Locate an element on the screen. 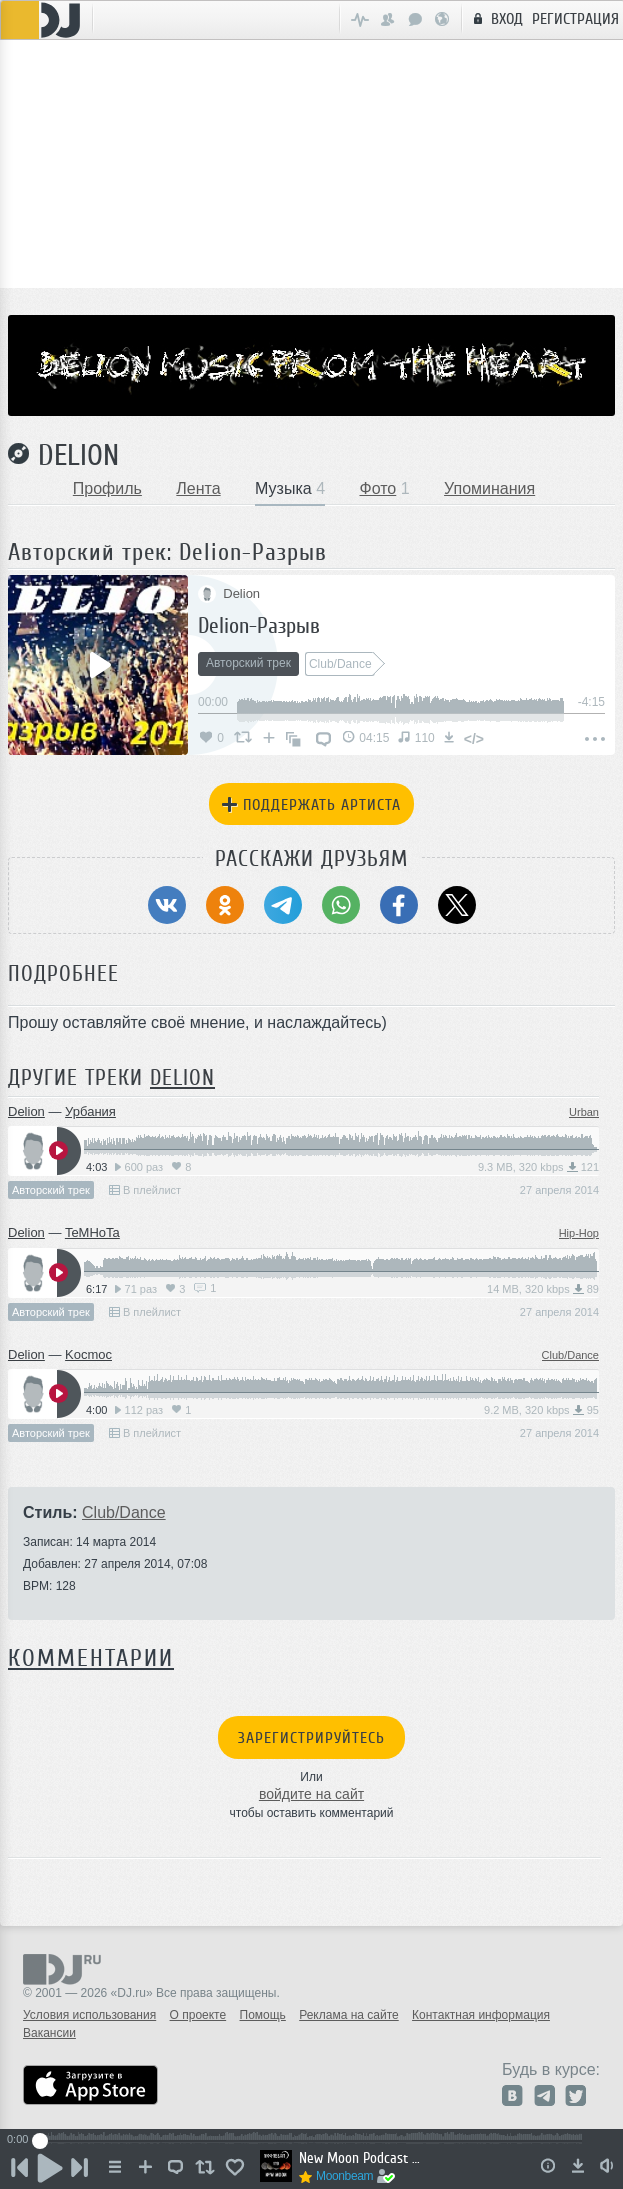 The image size is (623, 2189). Вакансии is located at coordinates (49, 2033).